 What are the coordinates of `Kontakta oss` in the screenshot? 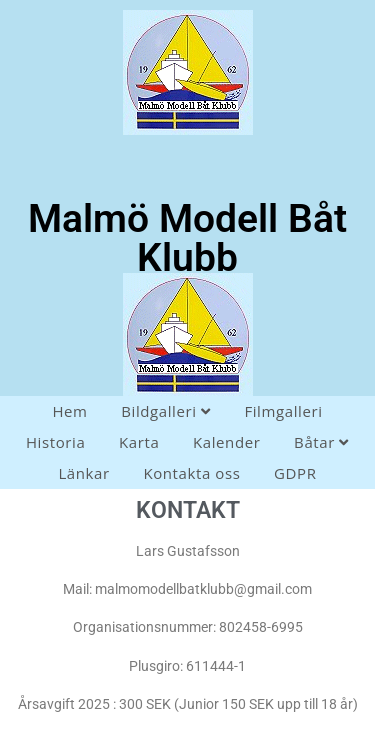 It's located at (191, 473).